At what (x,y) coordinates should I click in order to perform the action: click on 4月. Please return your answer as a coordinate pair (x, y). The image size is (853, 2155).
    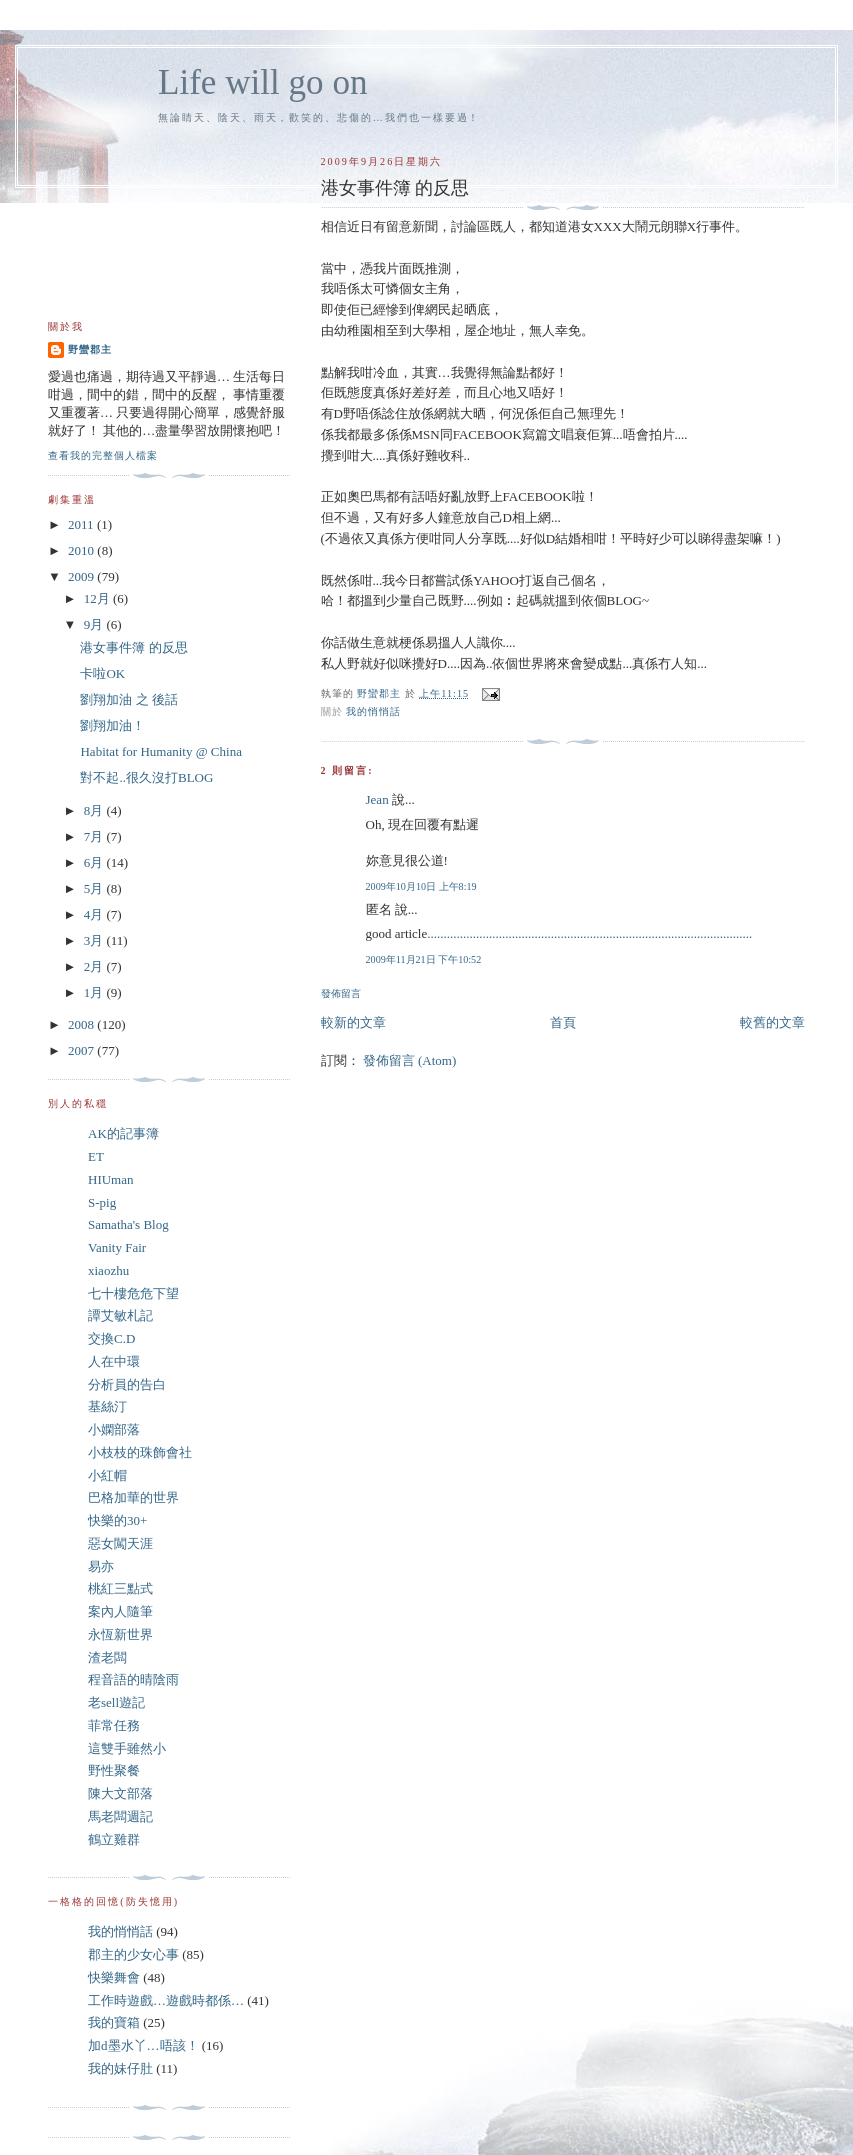
    Looking at the image, I should click on (95, 914).